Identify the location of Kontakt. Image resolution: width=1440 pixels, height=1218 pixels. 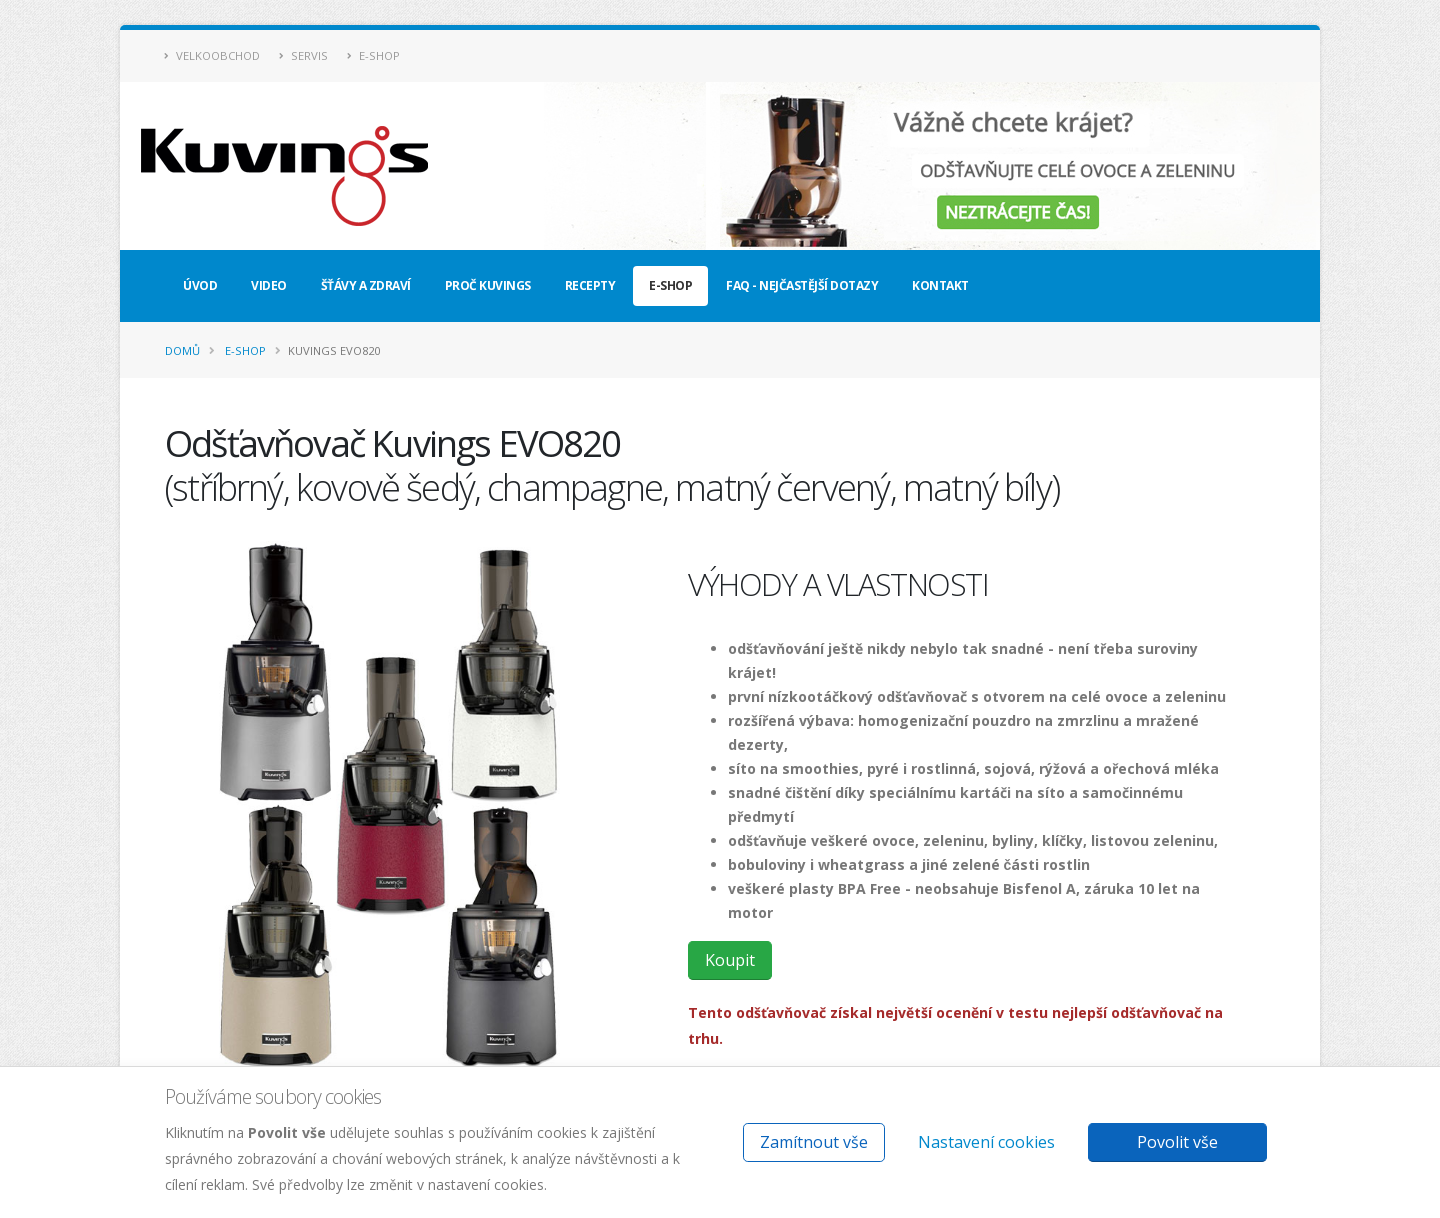
(940, 285).